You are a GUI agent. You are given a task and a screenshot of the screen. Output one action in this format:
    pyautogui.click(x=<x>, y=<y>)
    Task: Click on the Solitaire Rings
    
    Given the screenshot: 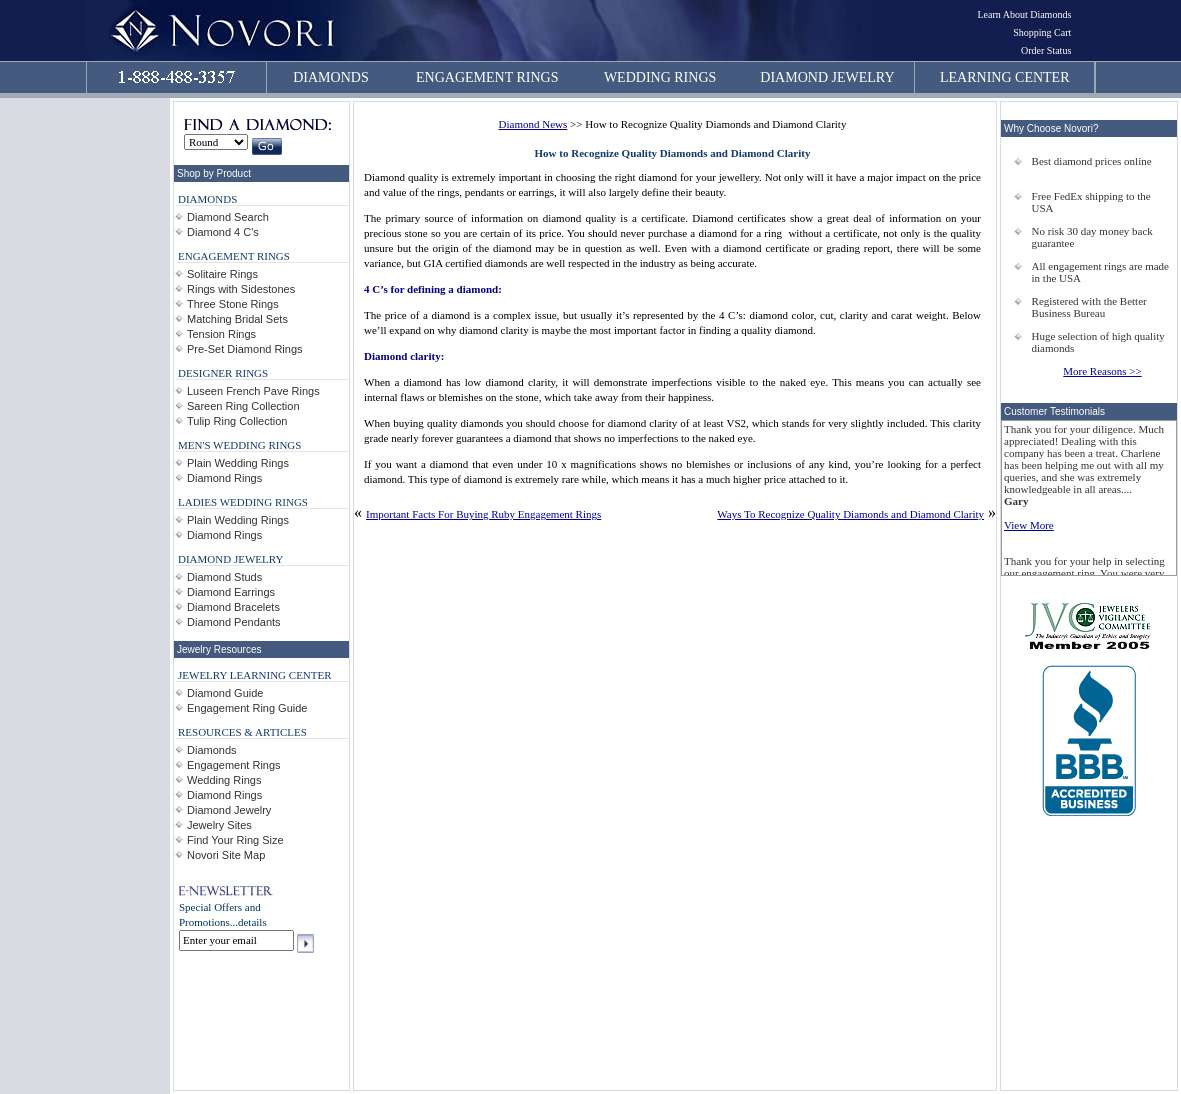 What is the action you would take?
    pyautogui.click(x=222, y=274)
    